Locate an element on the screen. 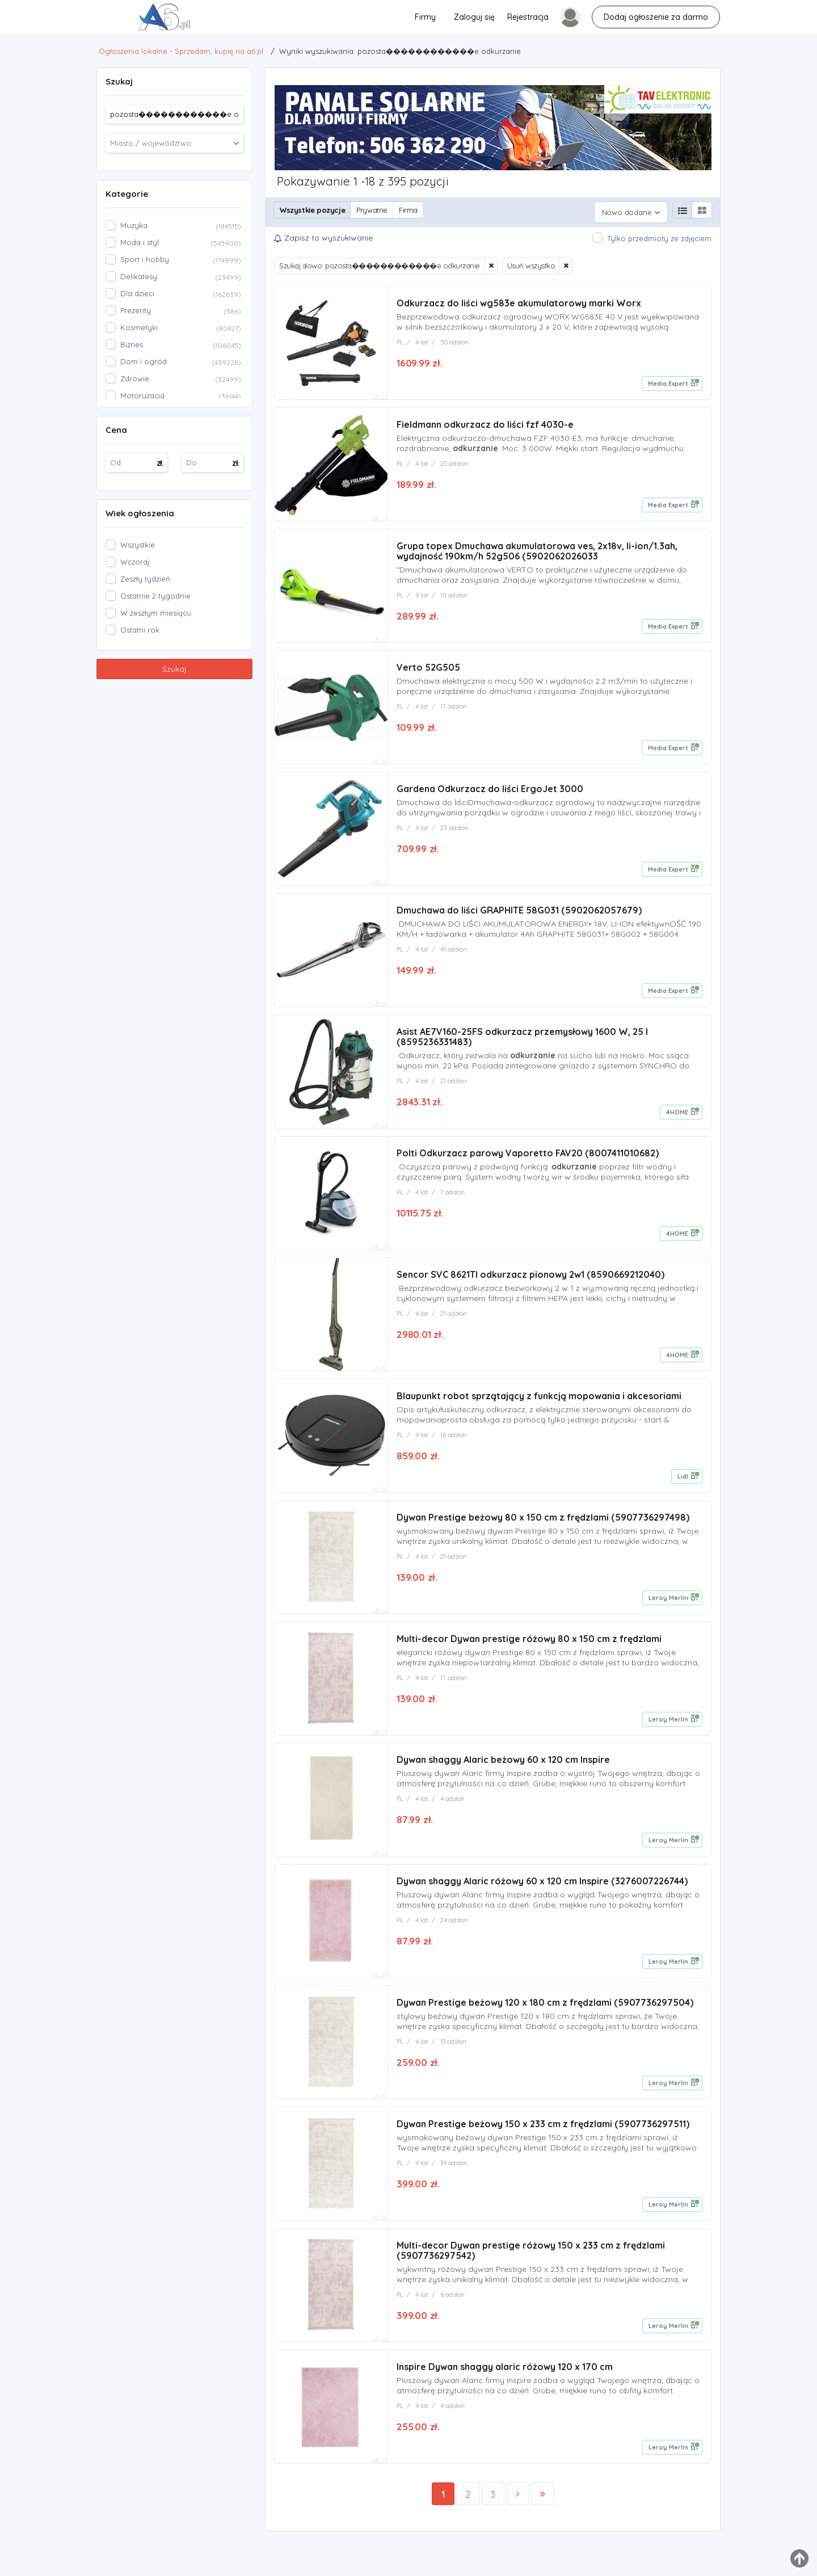 This screenshot has width=817, height=2576. 4HOME is located at coordinates (677, 1114).